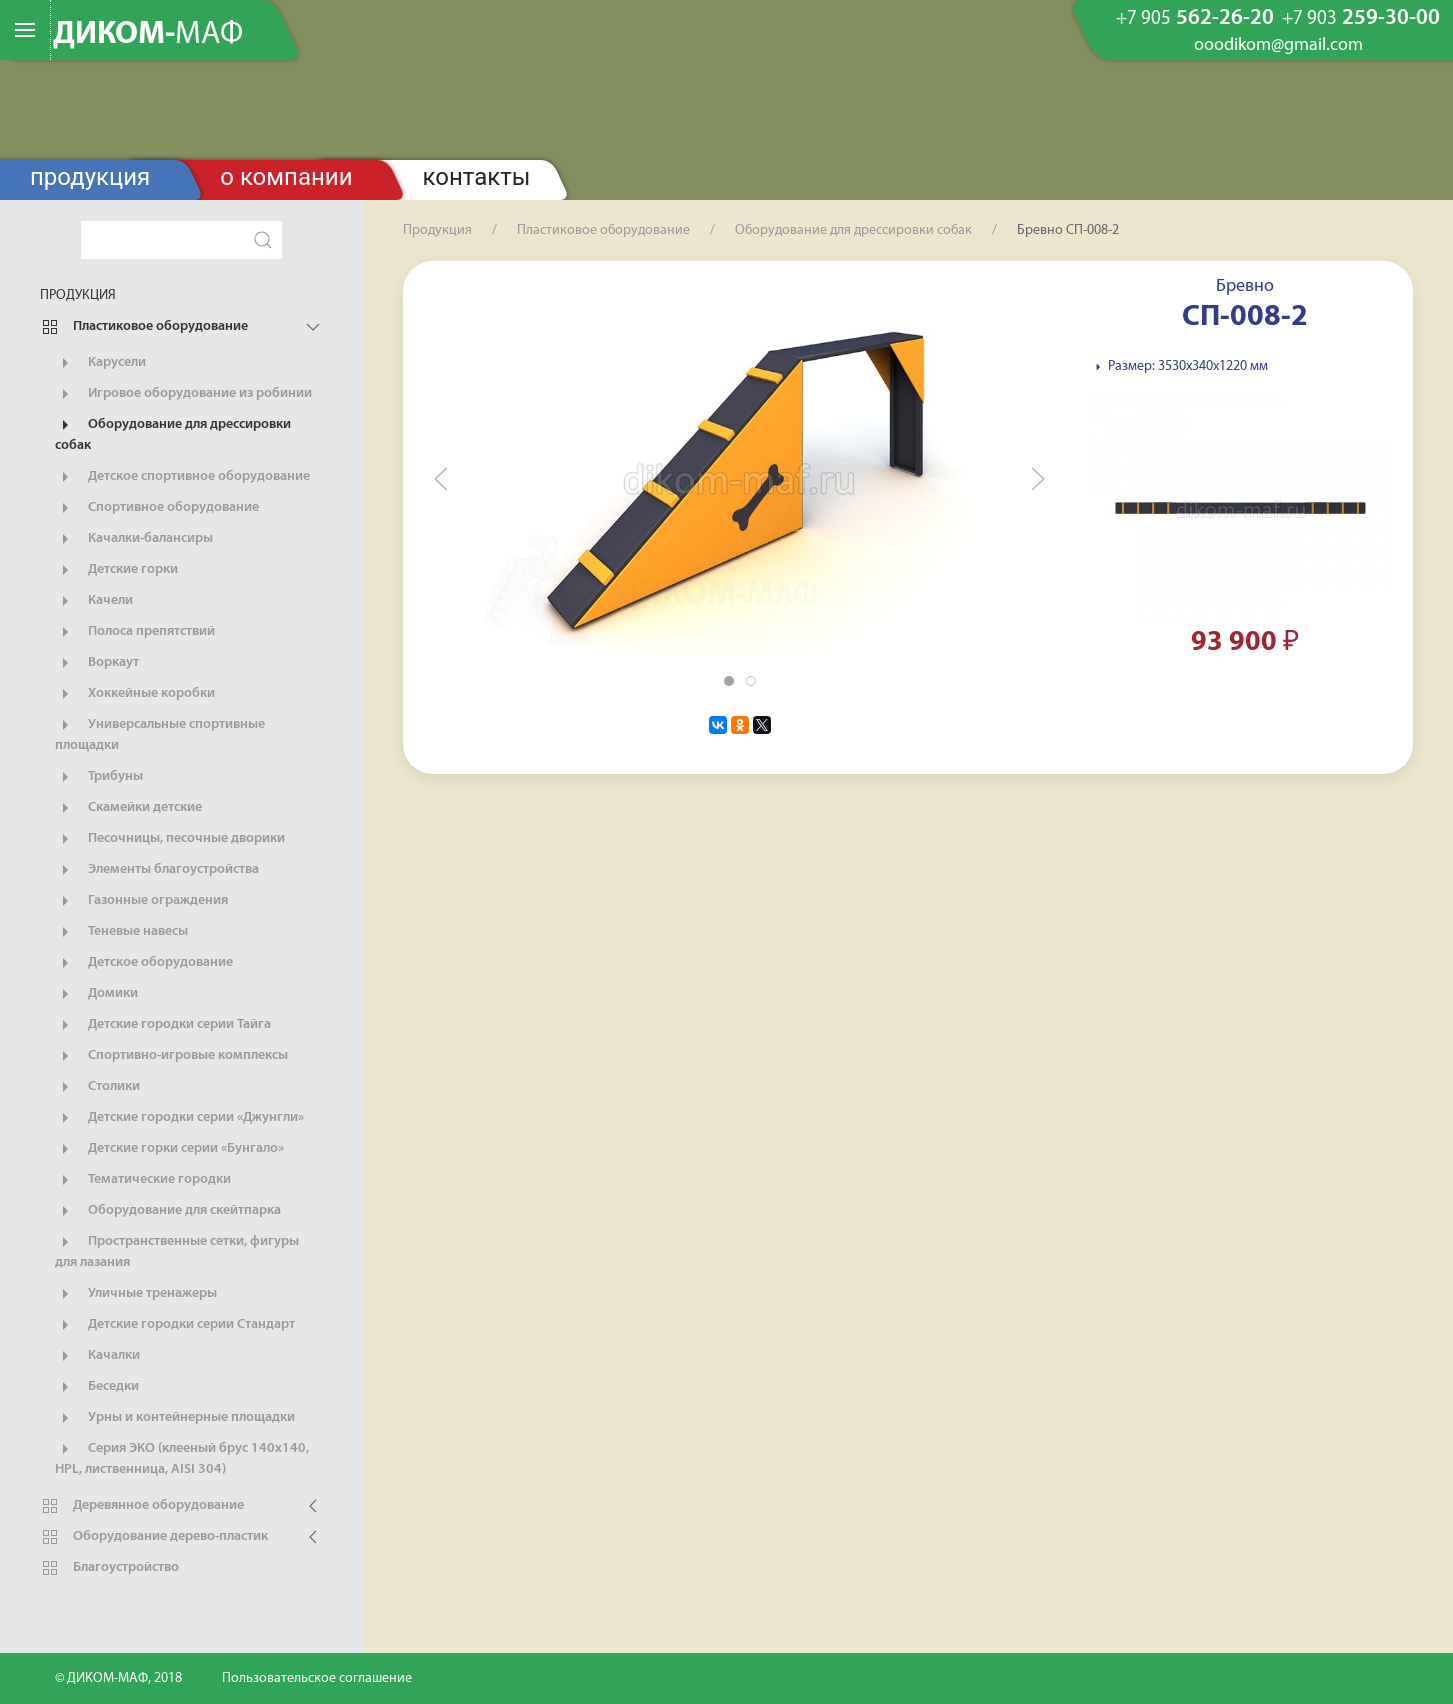  I want to click on Уличные тренажеры, so click(136, 1294).